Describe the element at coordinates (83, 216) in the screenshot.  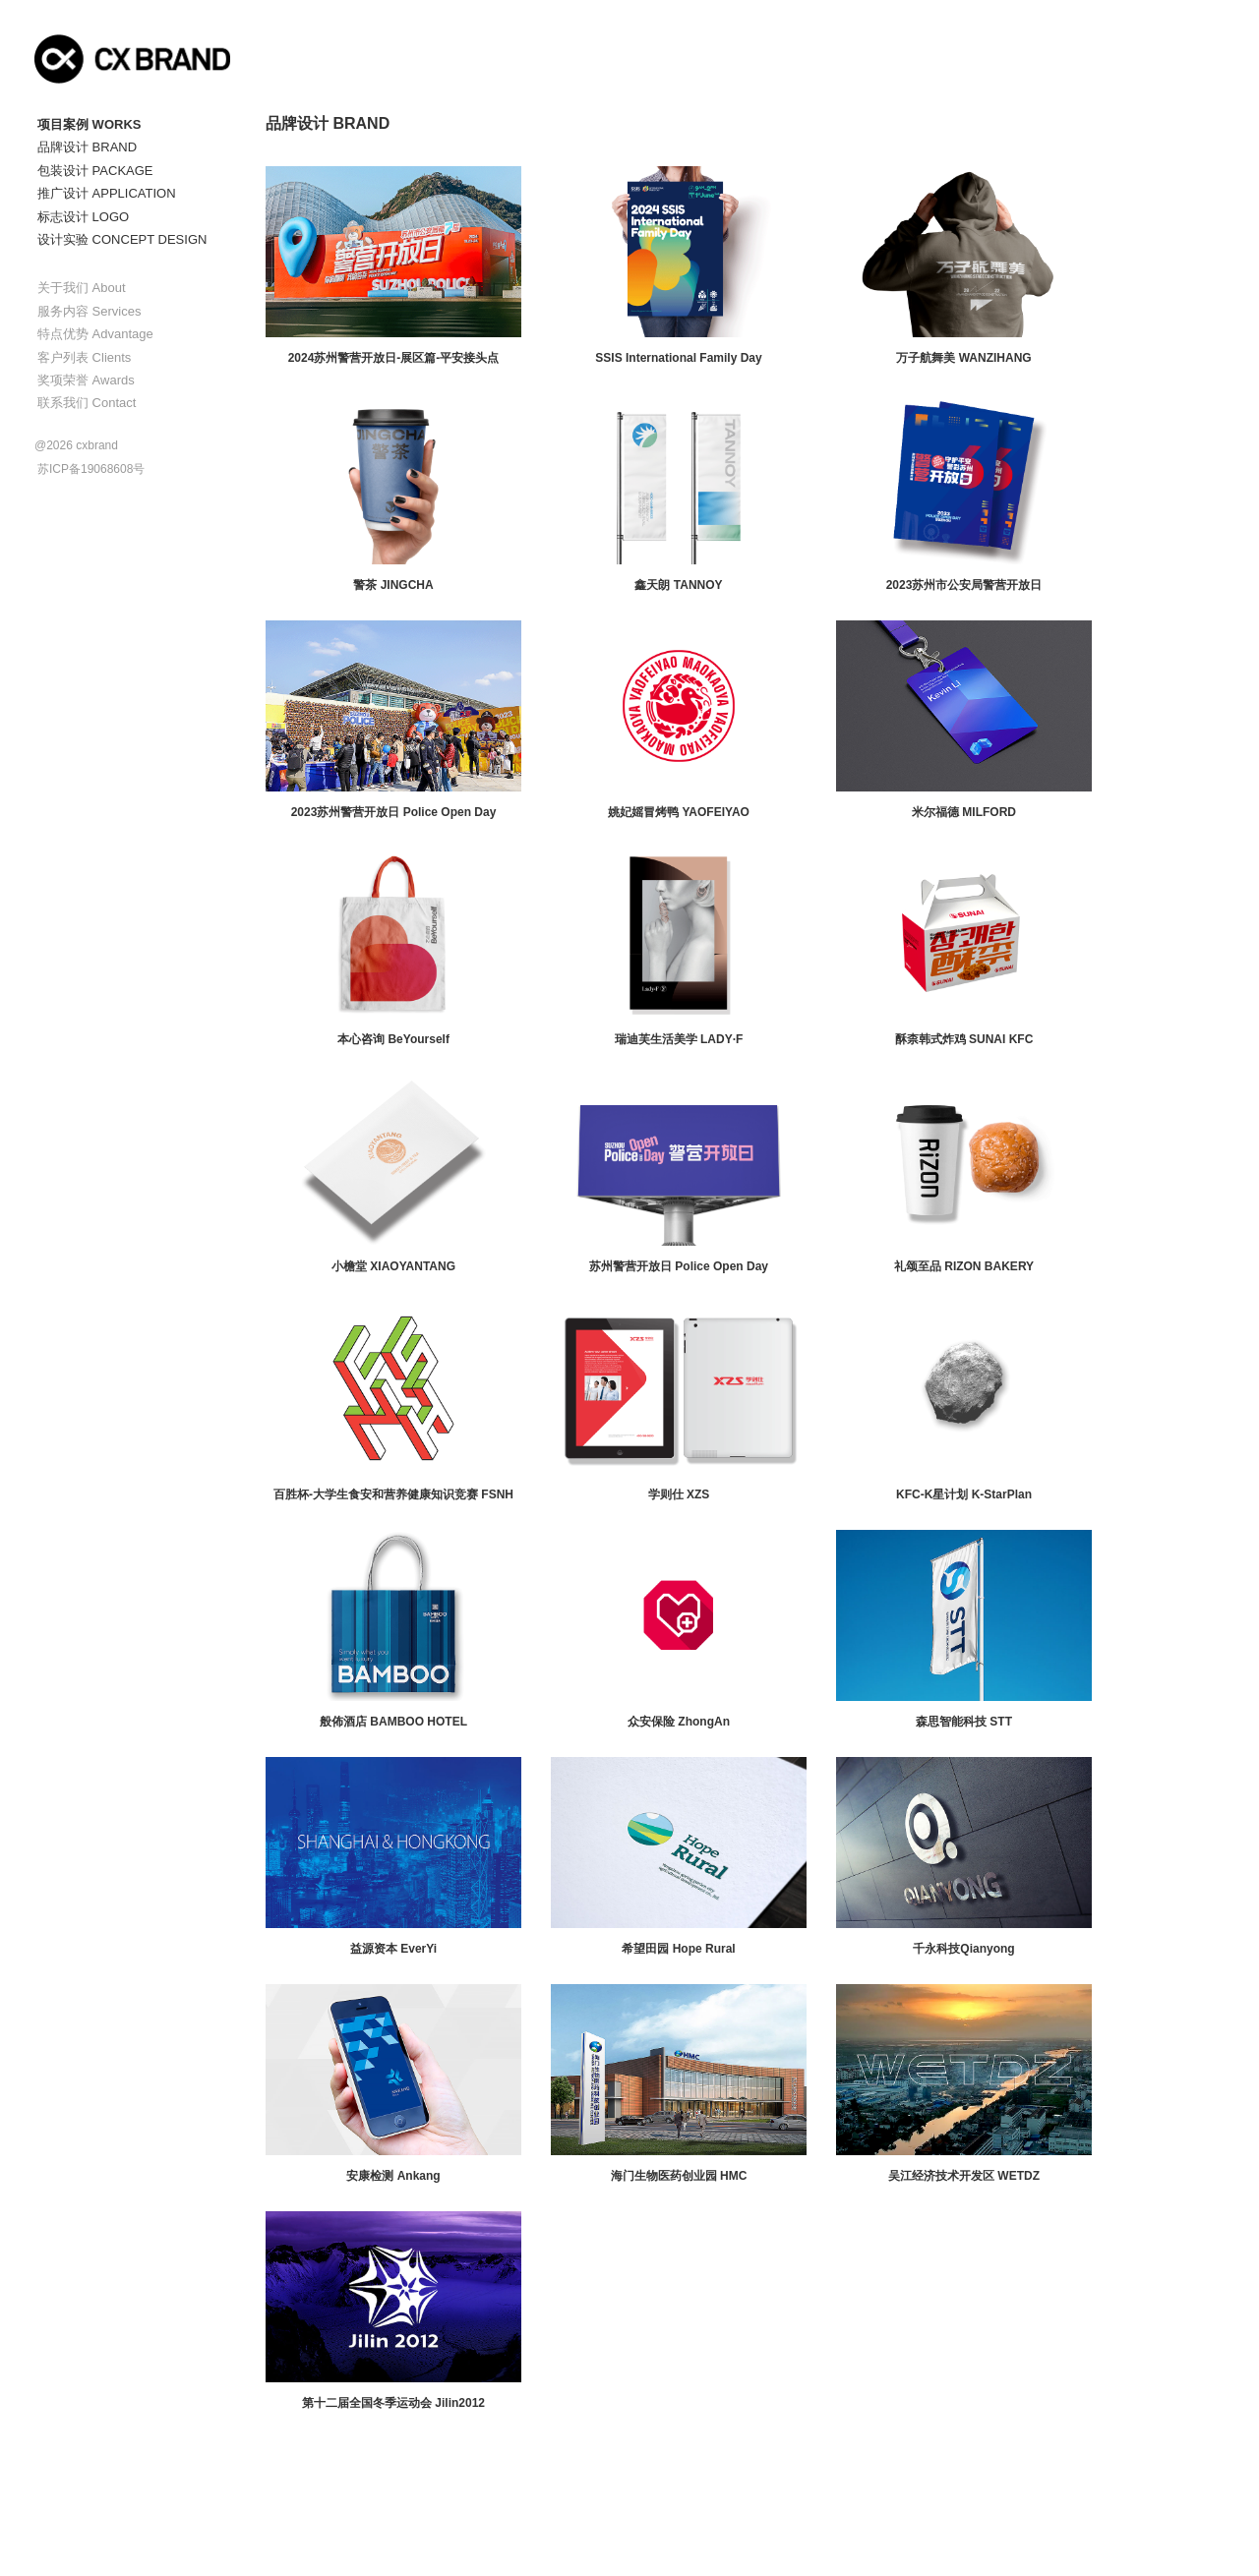
I see `标志设计 LOGO` at that location.